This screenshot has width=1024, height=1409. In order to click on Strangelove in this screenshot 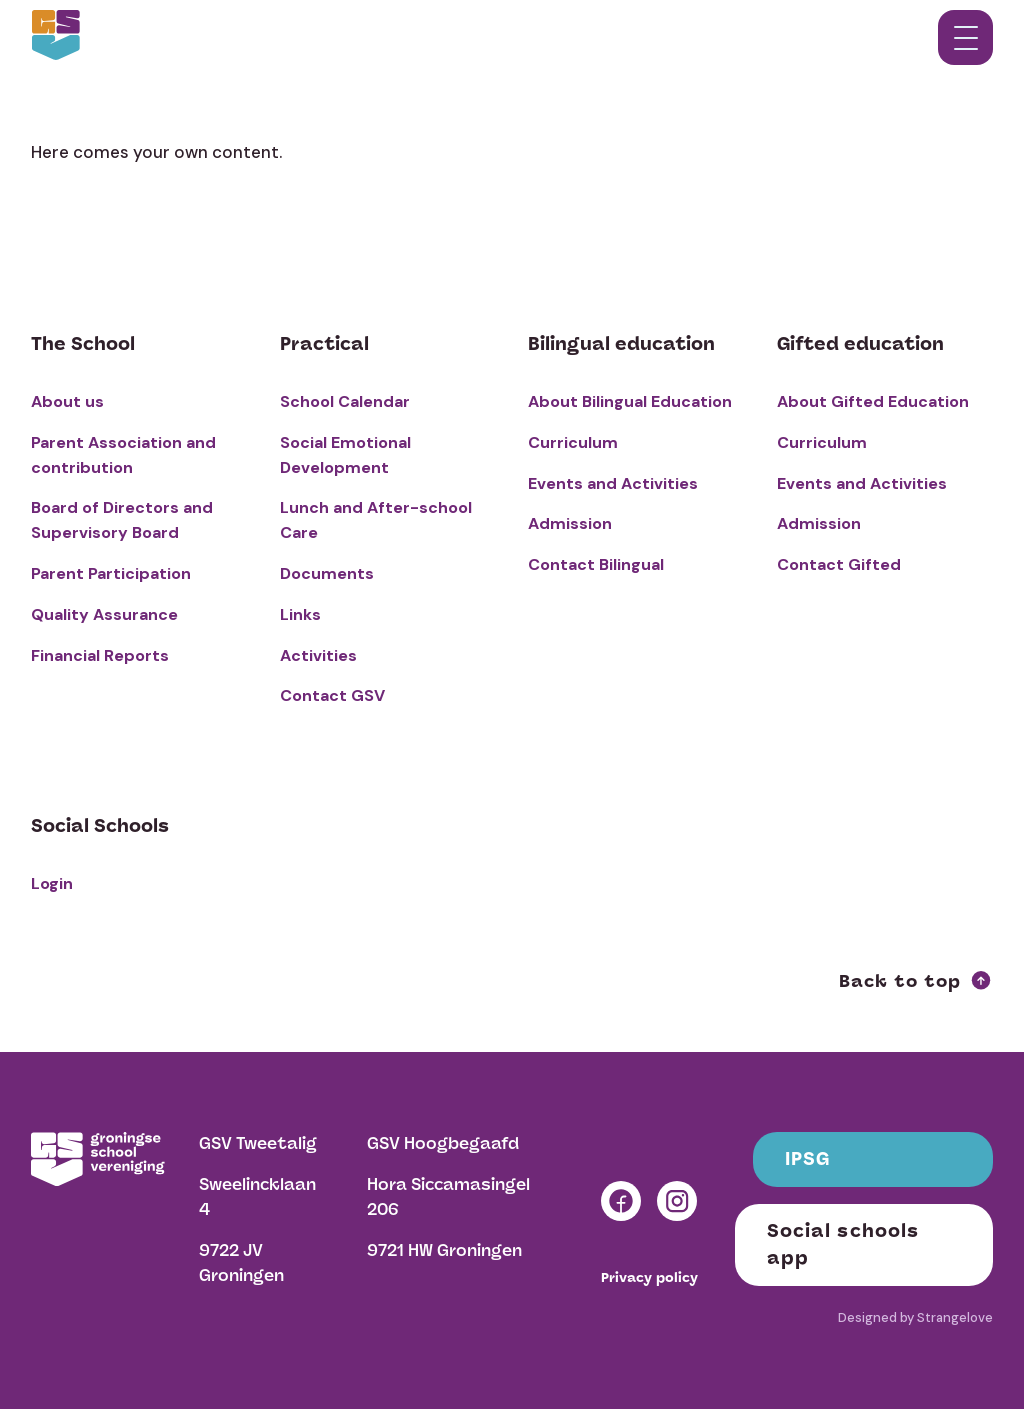, I will do `click(955, 1317)`.